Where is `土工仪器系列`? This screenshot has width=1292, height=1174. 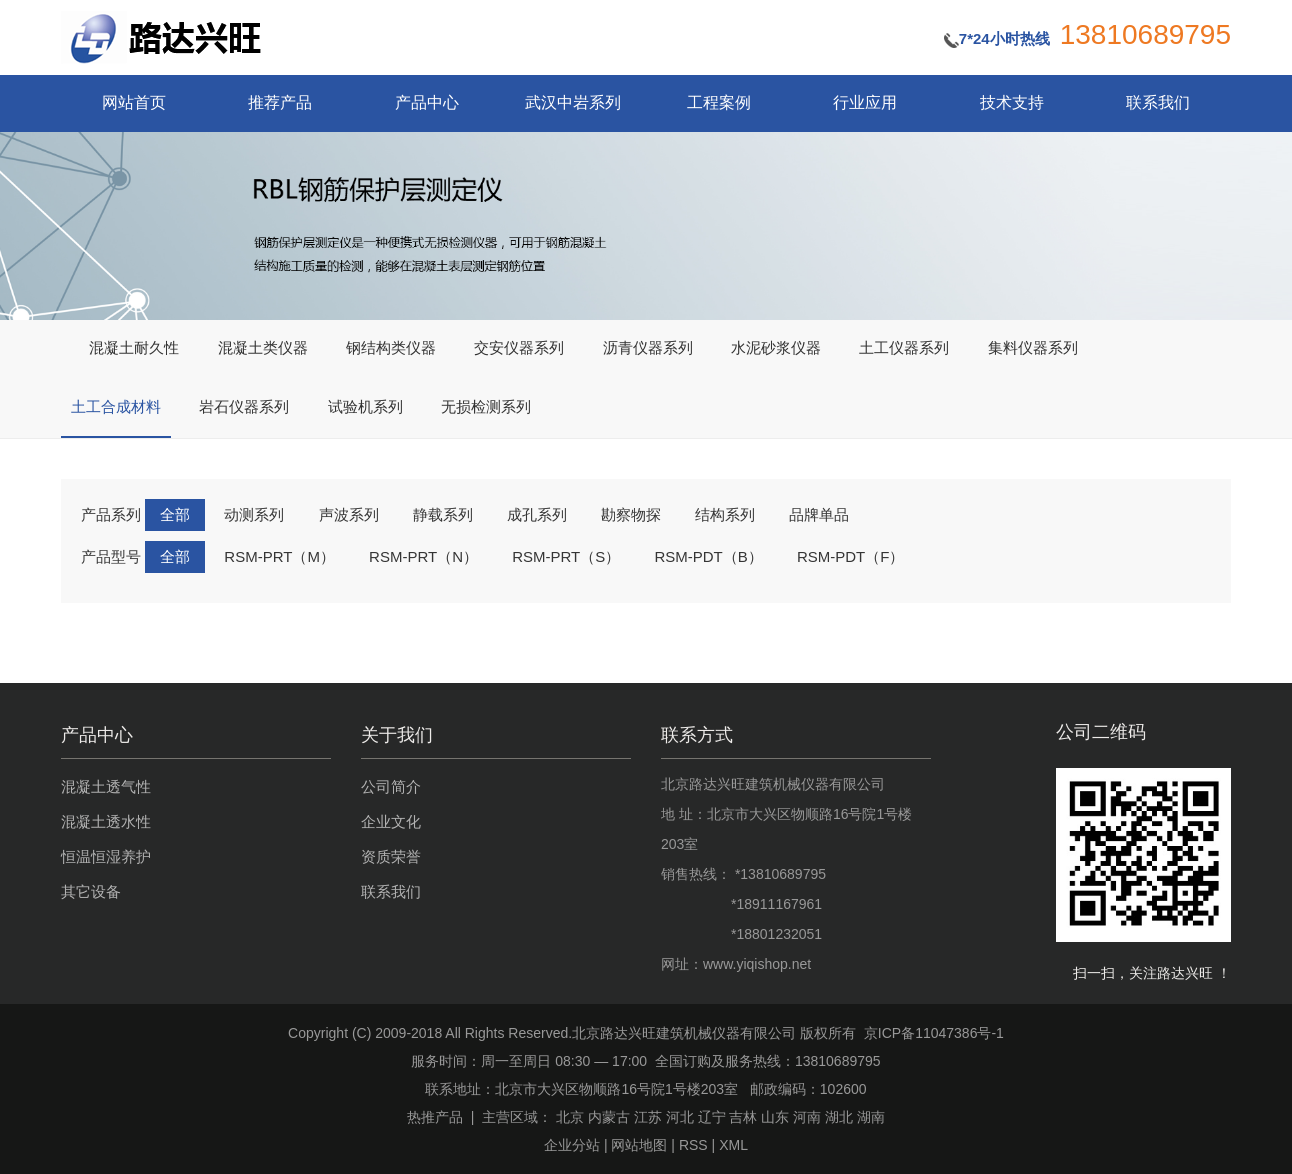 土工仪器系列 is located at coordinates (904, 348).